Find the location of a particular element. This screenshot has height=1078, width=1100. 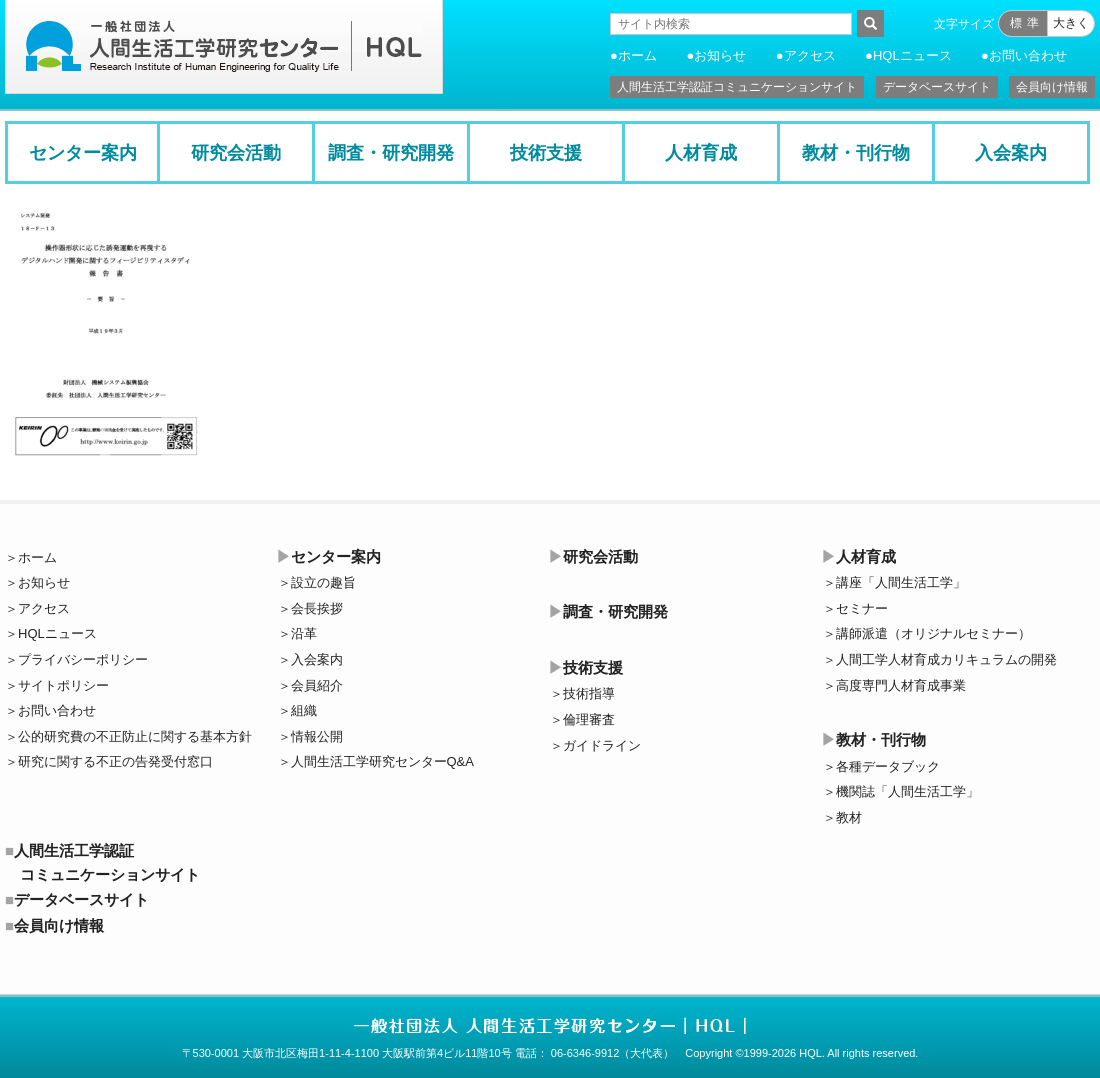

高度専門人材育成事業 is located at coordinates (901, 685).